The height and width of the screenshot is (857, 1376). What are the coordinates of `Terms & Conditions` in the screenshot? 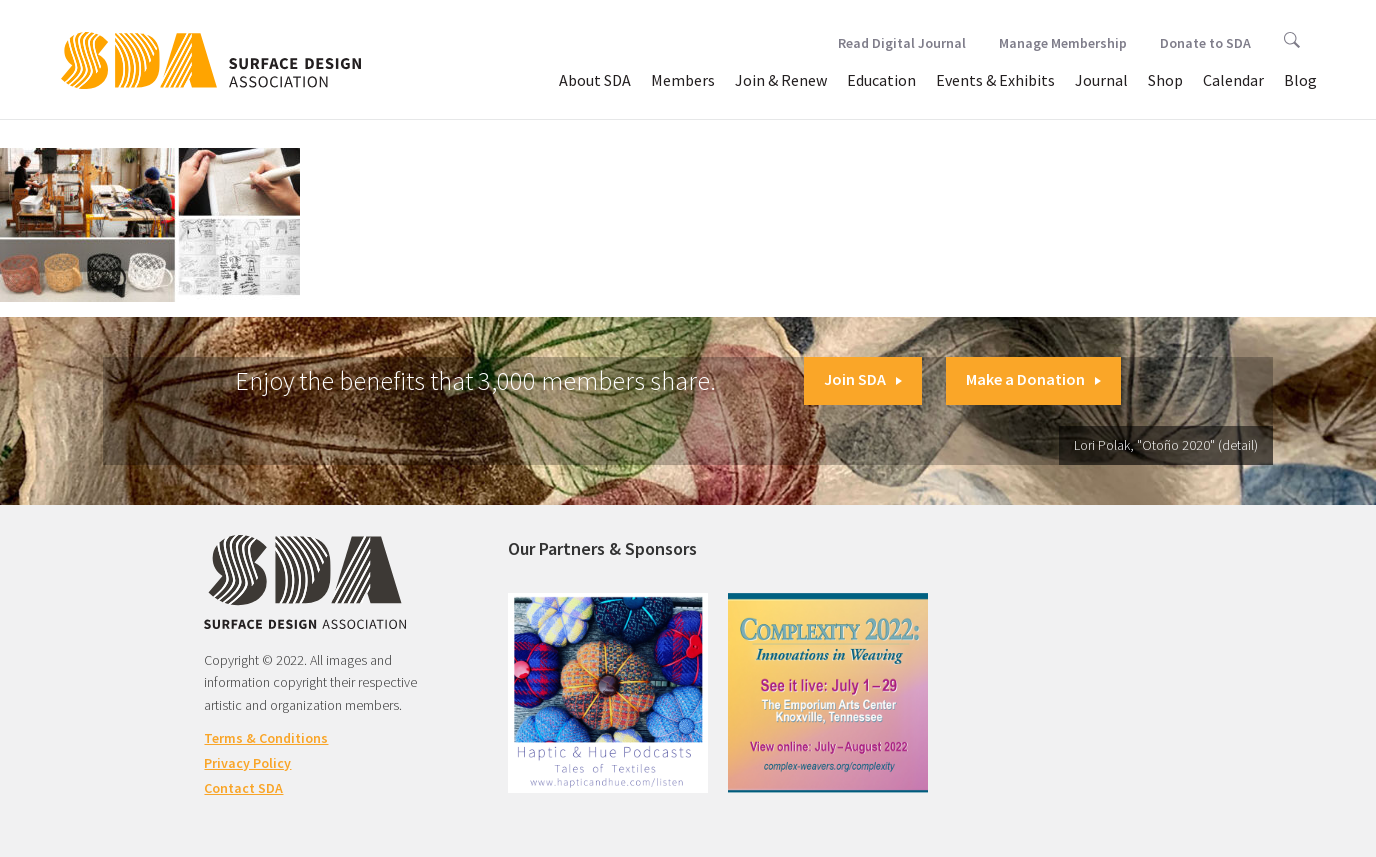 It's located at (266, 738).